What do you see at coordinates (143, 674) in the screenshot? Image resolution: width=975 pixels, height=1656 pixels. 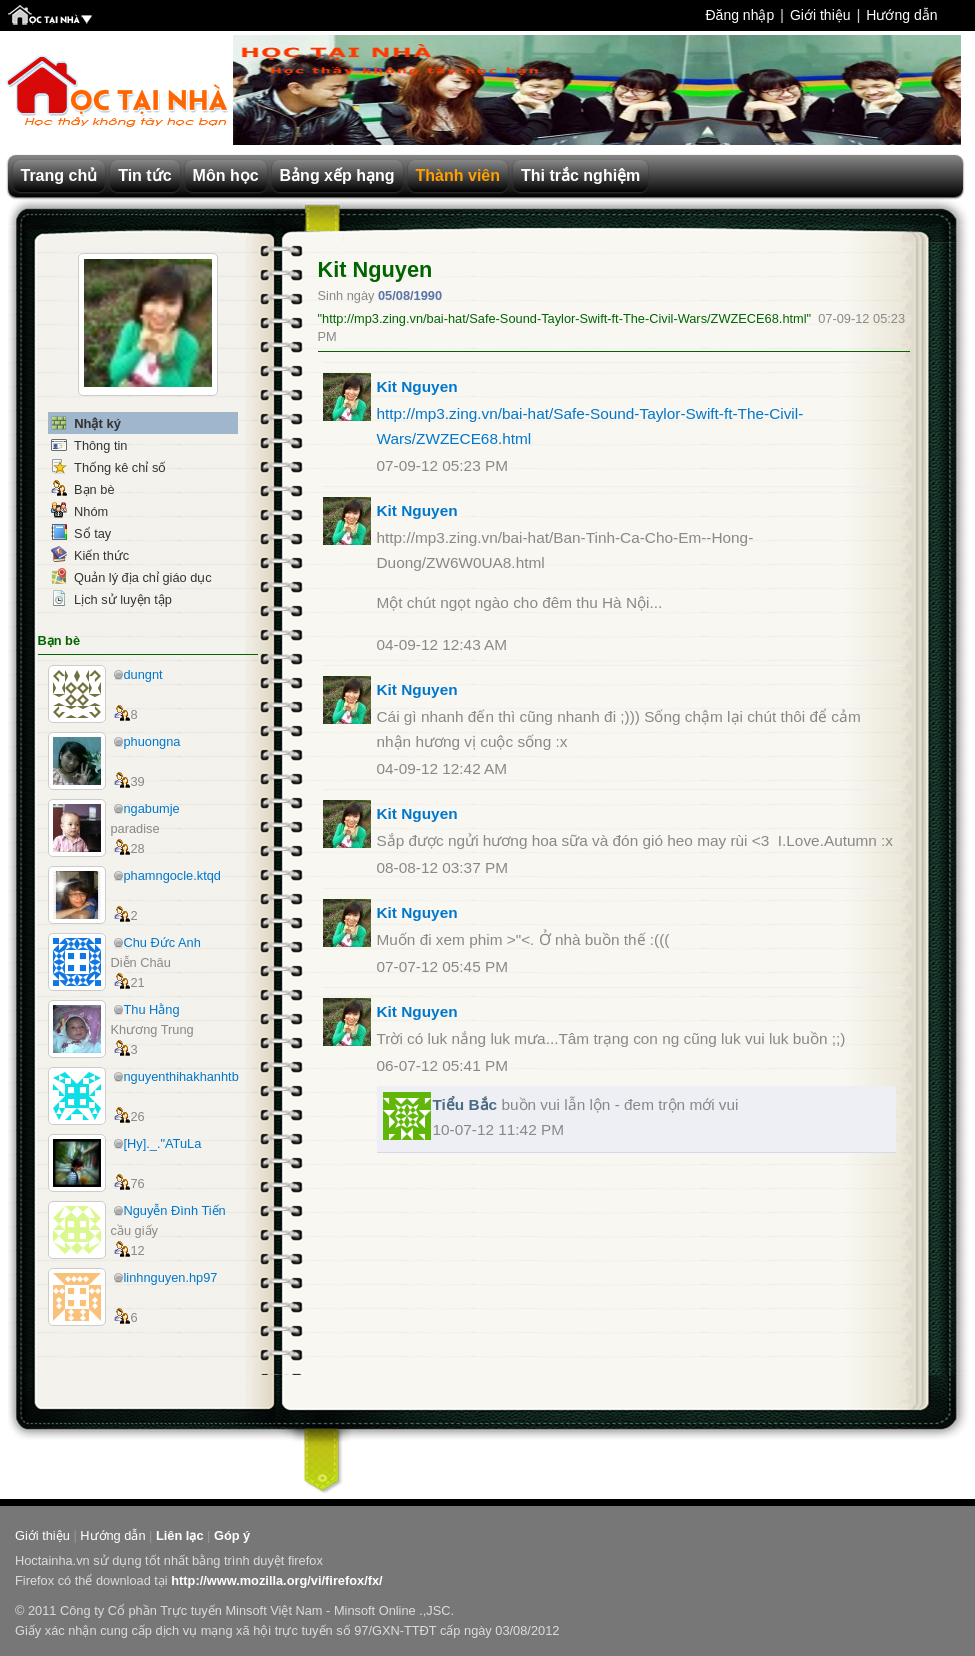 I see `dungnt` at bounding box center [143, 674].